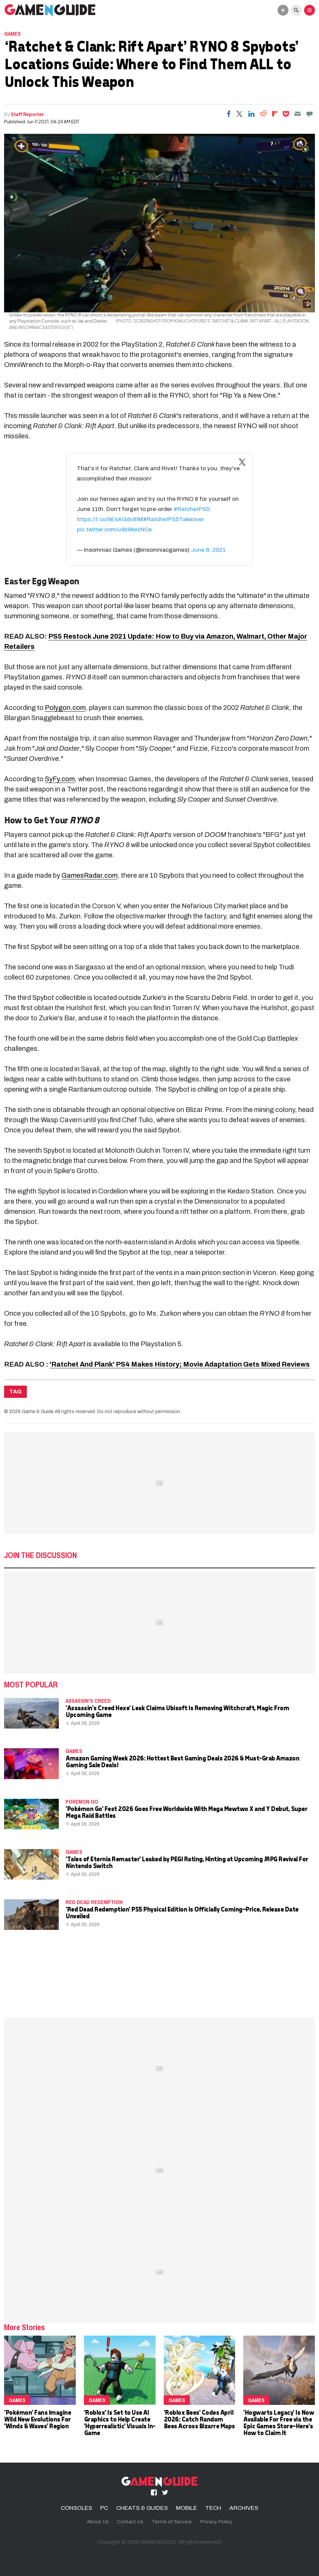 The width and height of the screenshot is (319, 2576). I want to click on Games, so click(12, 33).